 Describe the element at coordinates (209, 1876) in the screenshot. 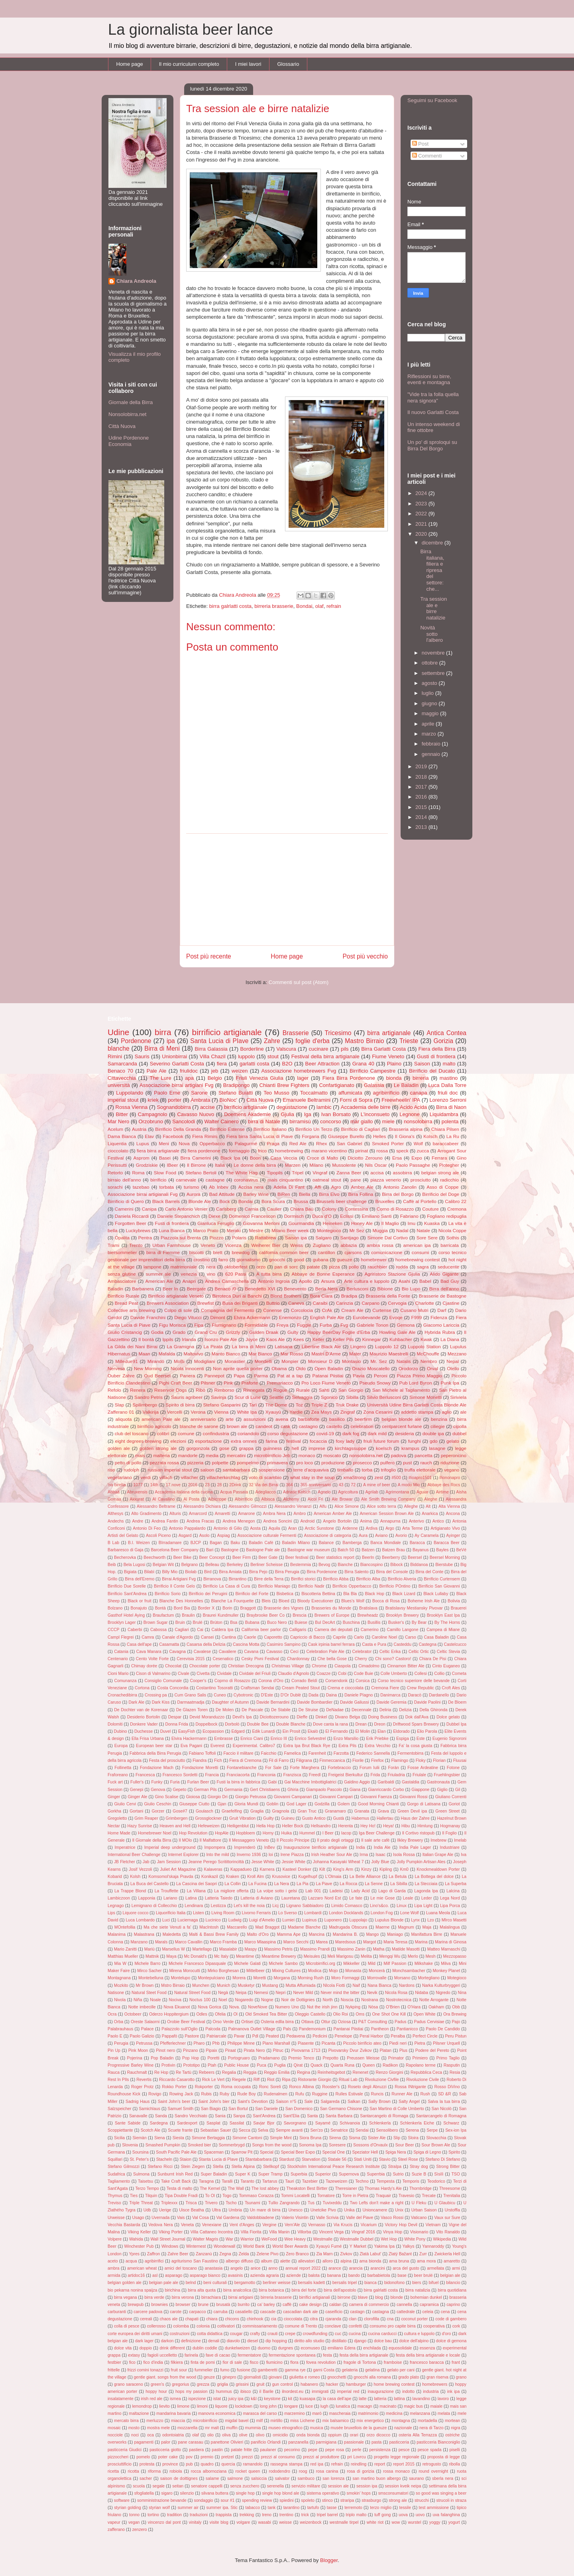

I see `Konikazil` at that location.